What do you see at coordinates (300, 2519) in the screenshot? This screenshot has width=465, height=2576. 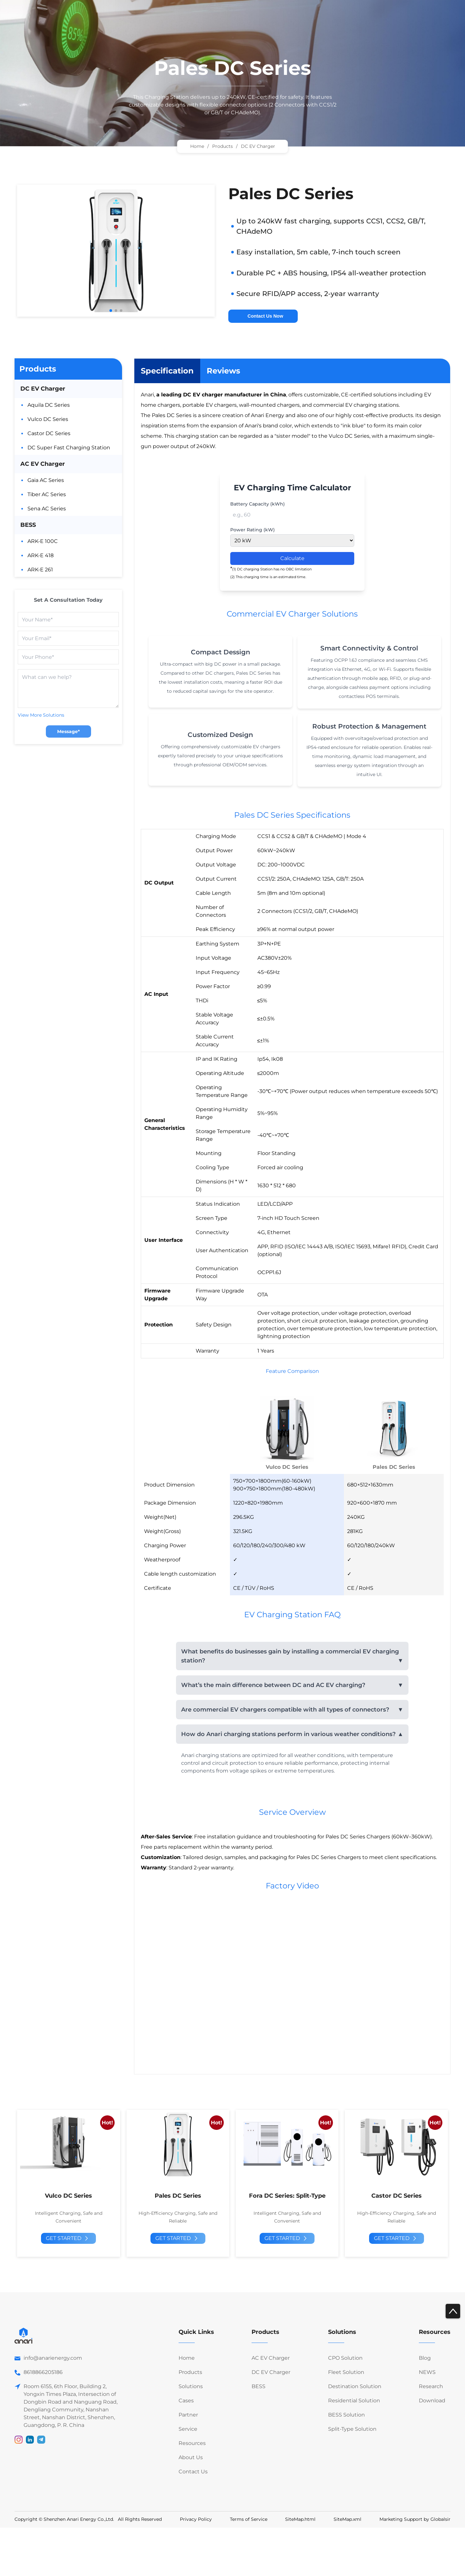 I see `SiteMap.html` at bounding box center [300, 2519].